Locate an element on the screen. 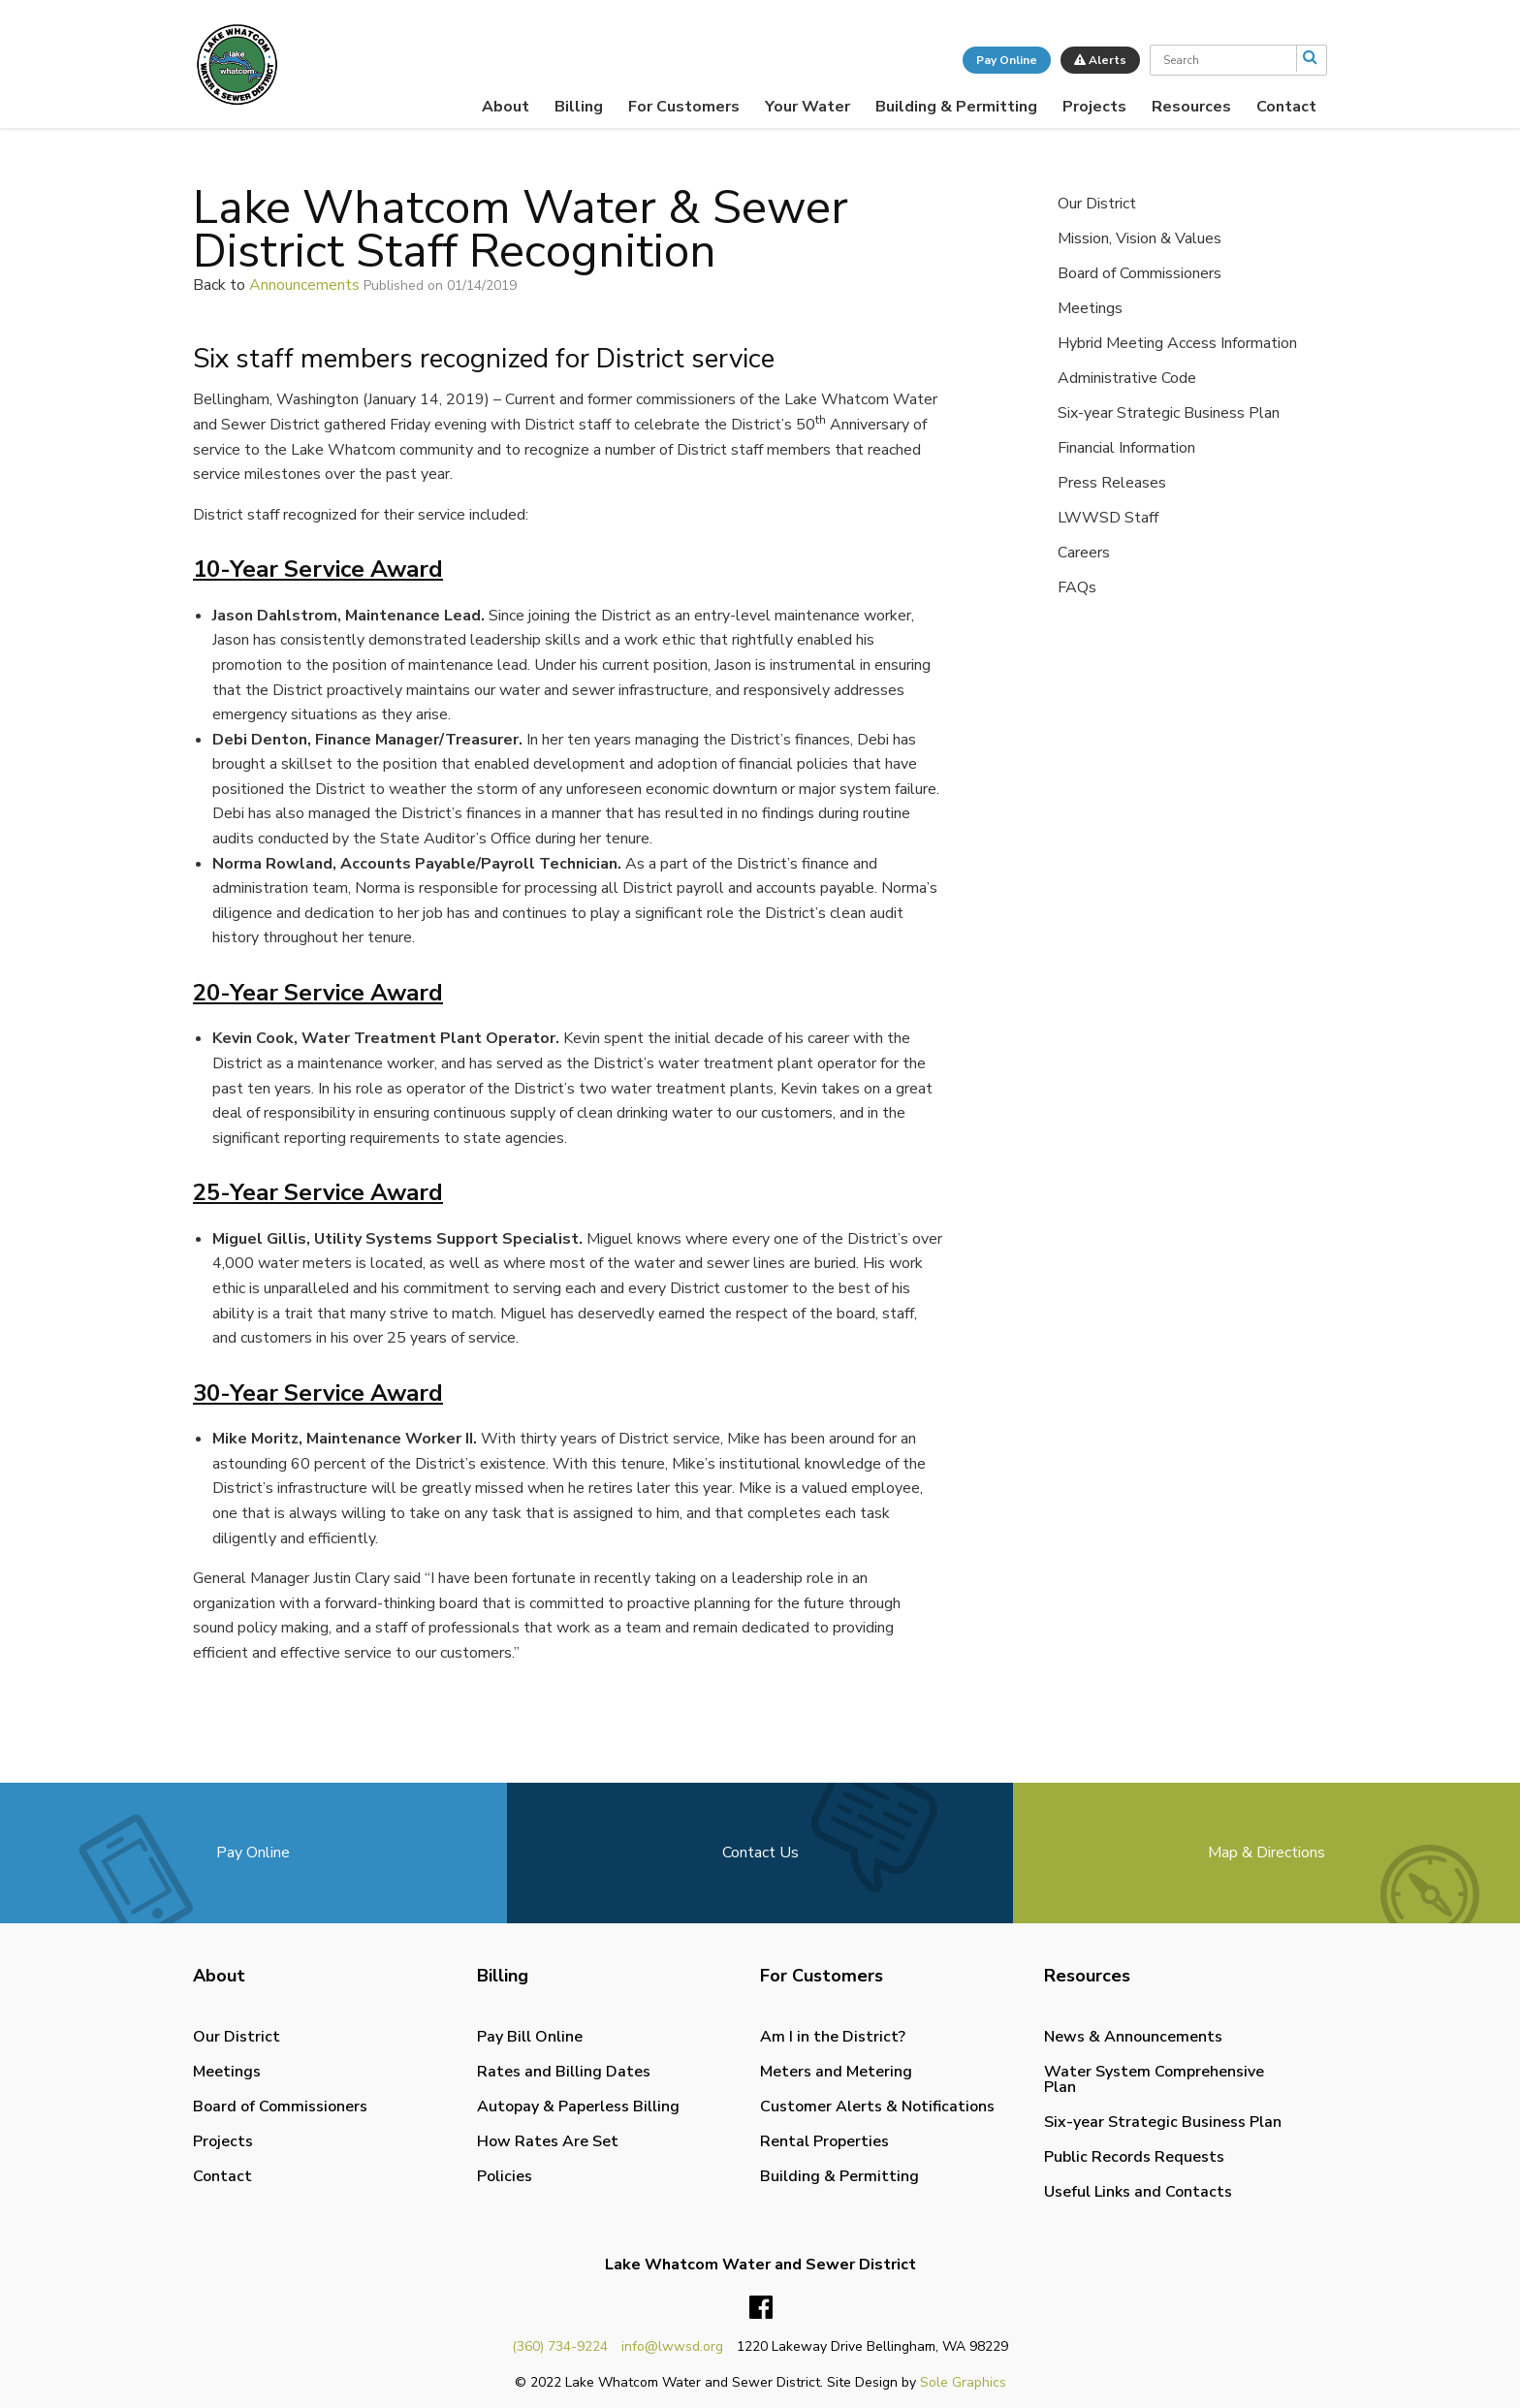  (360) 734-9224 is located at coordinates (560, 2346).